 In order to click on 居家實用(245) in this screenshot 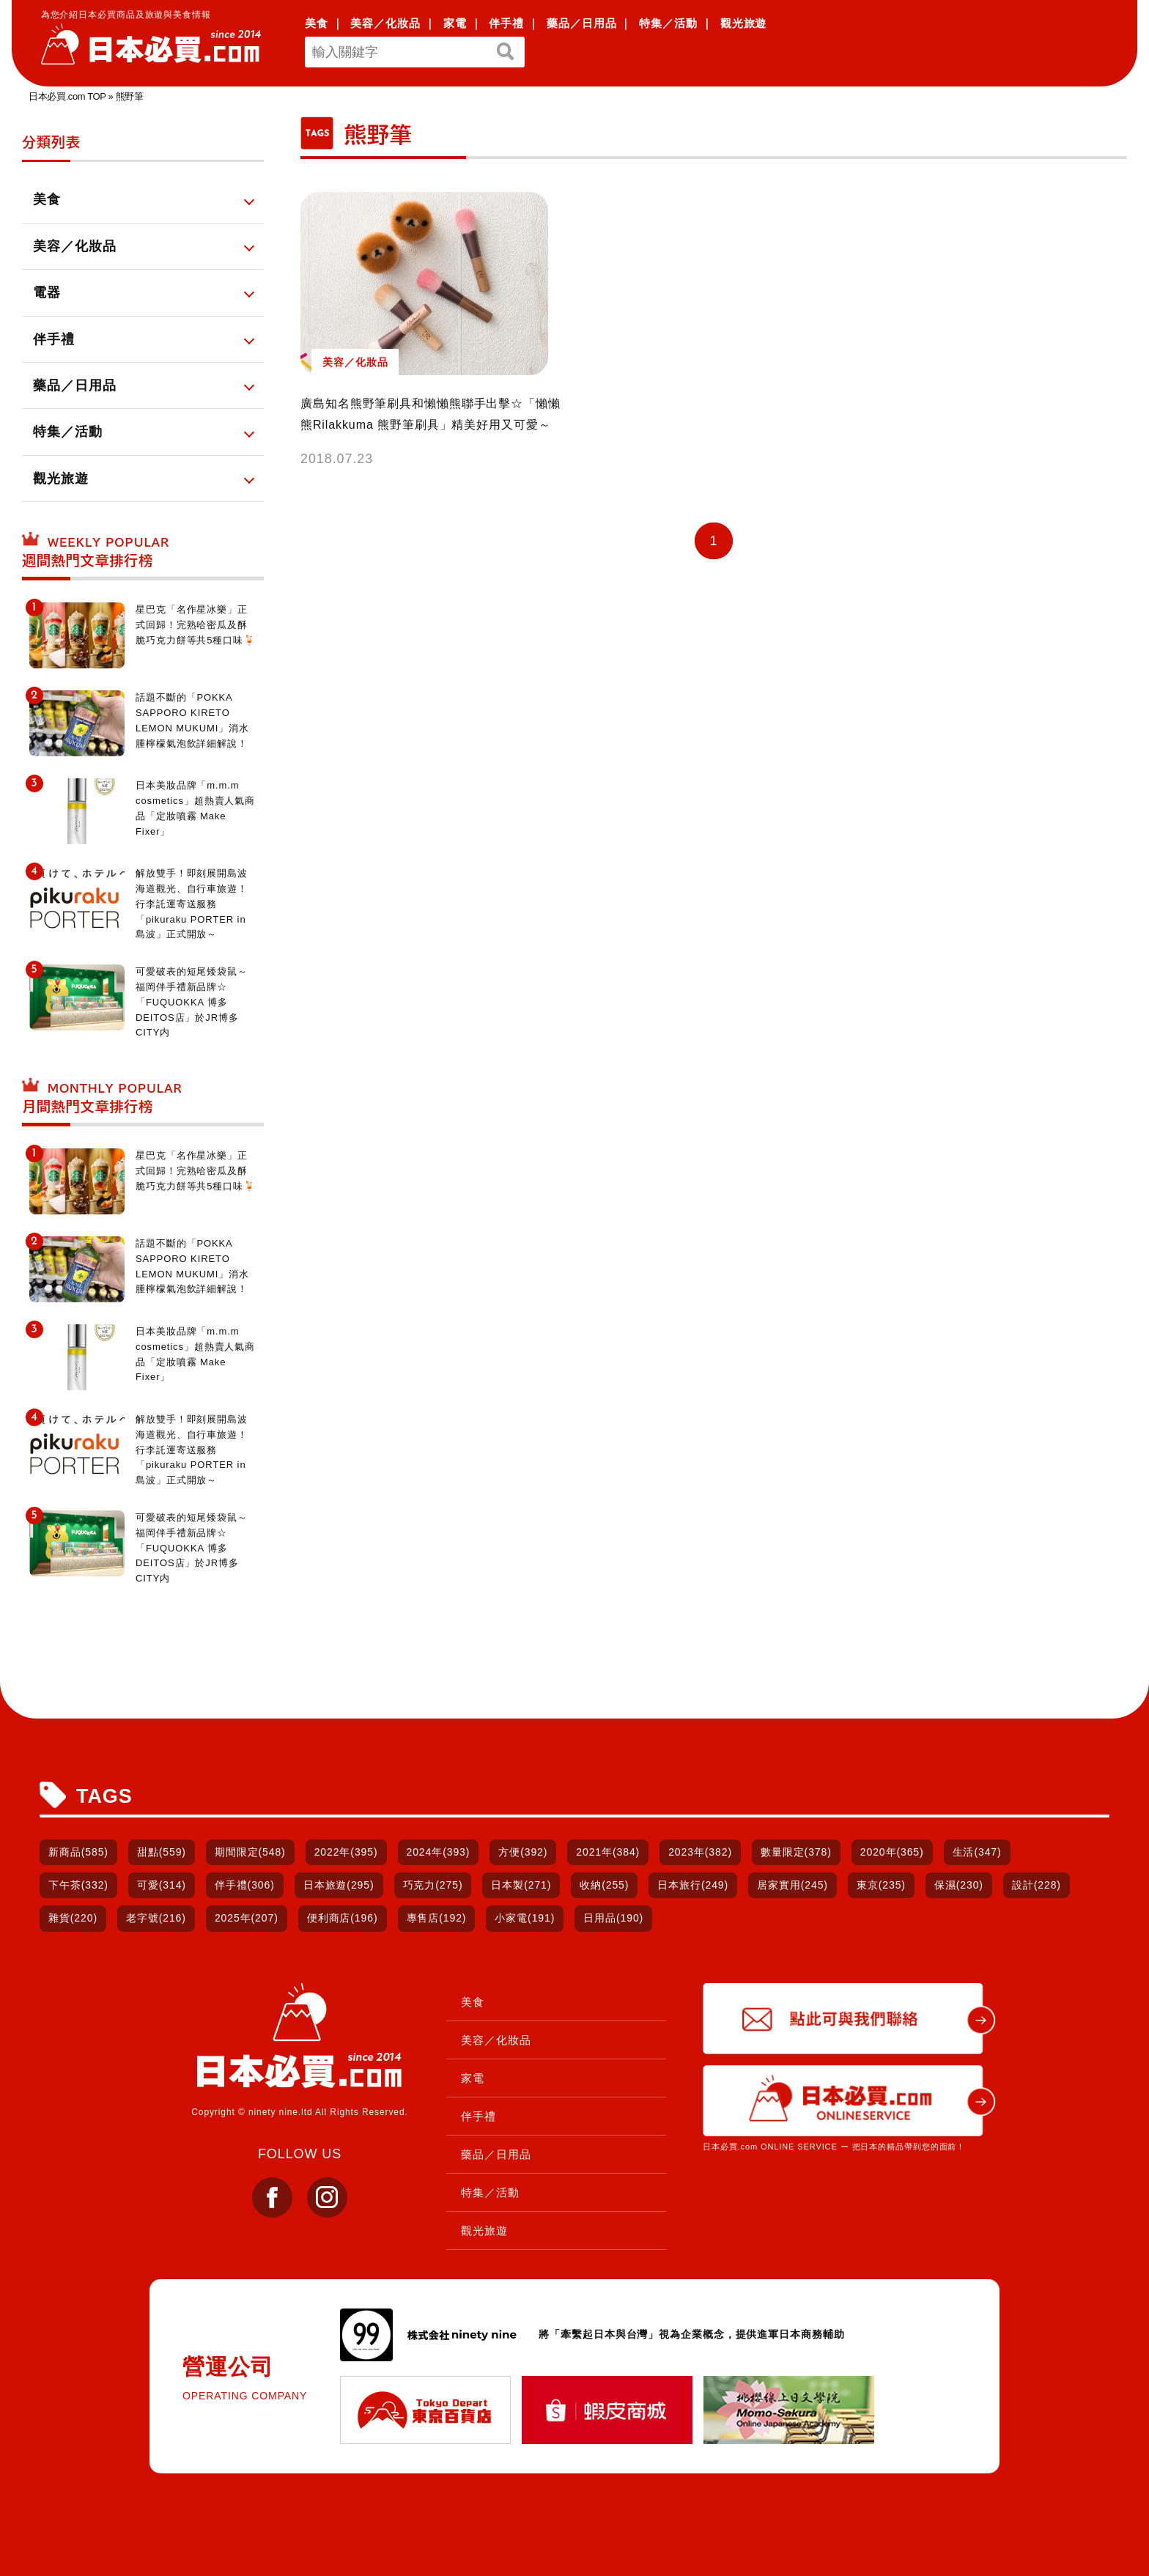, I will do `click(792, 1885)`.